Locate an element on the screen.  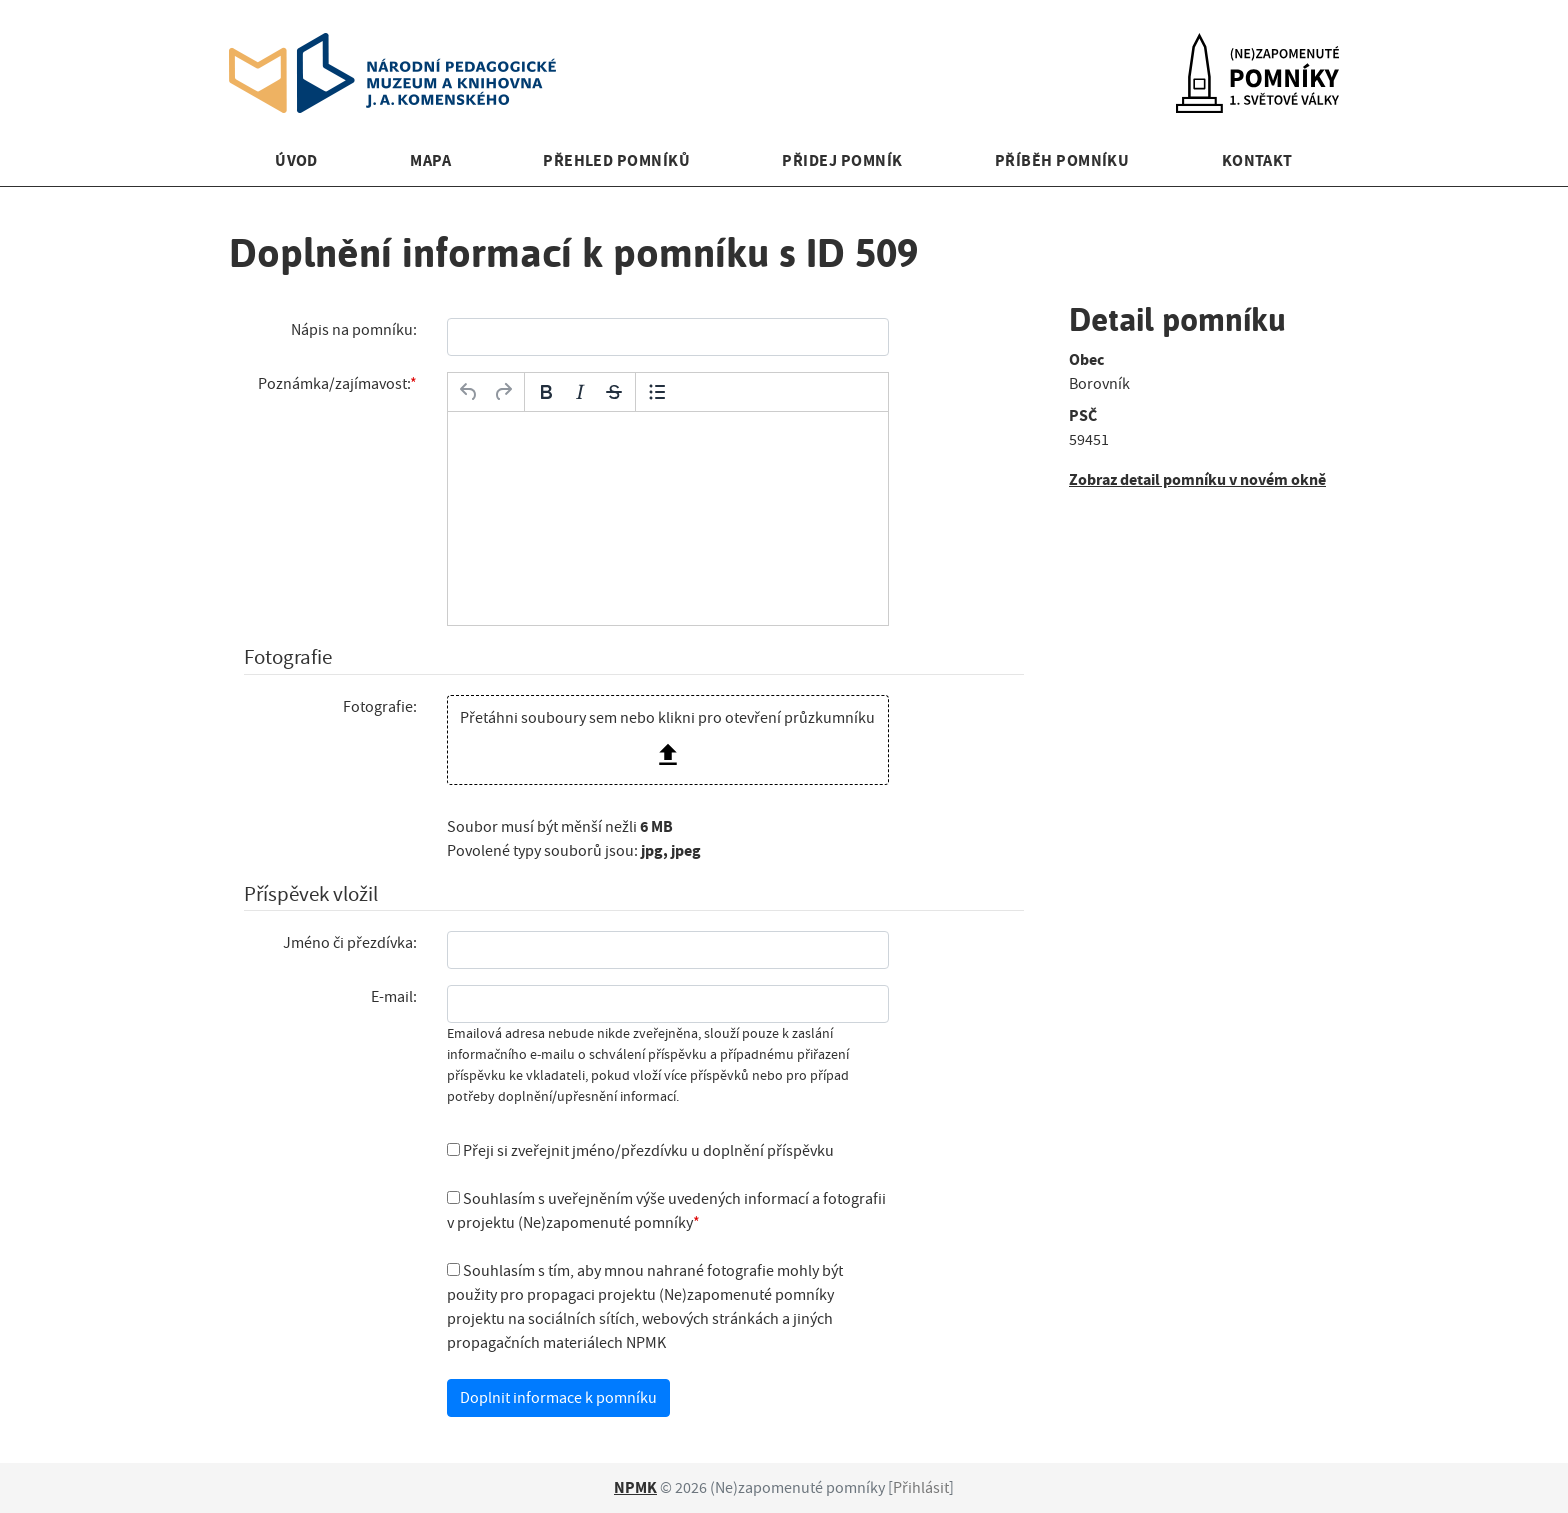
Jméno či přezdívka: is located at coordinates (350, 943).